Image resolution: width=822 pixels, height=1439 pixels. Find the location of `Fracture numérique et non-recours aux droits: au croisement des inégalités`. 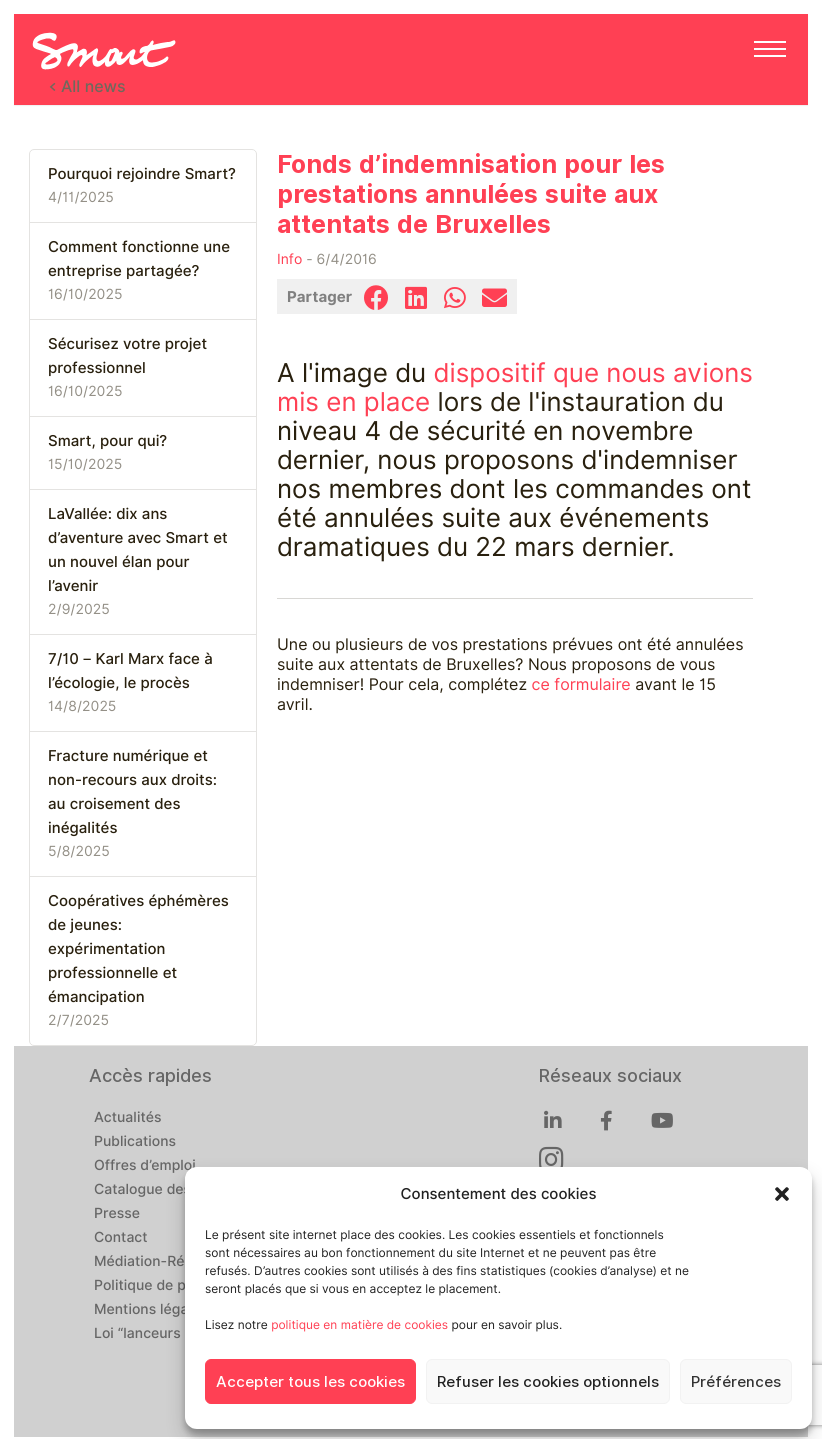

Fracture numérique et non-recours aux droits: au croisement des inégalités is located at coordinates (132, 792).